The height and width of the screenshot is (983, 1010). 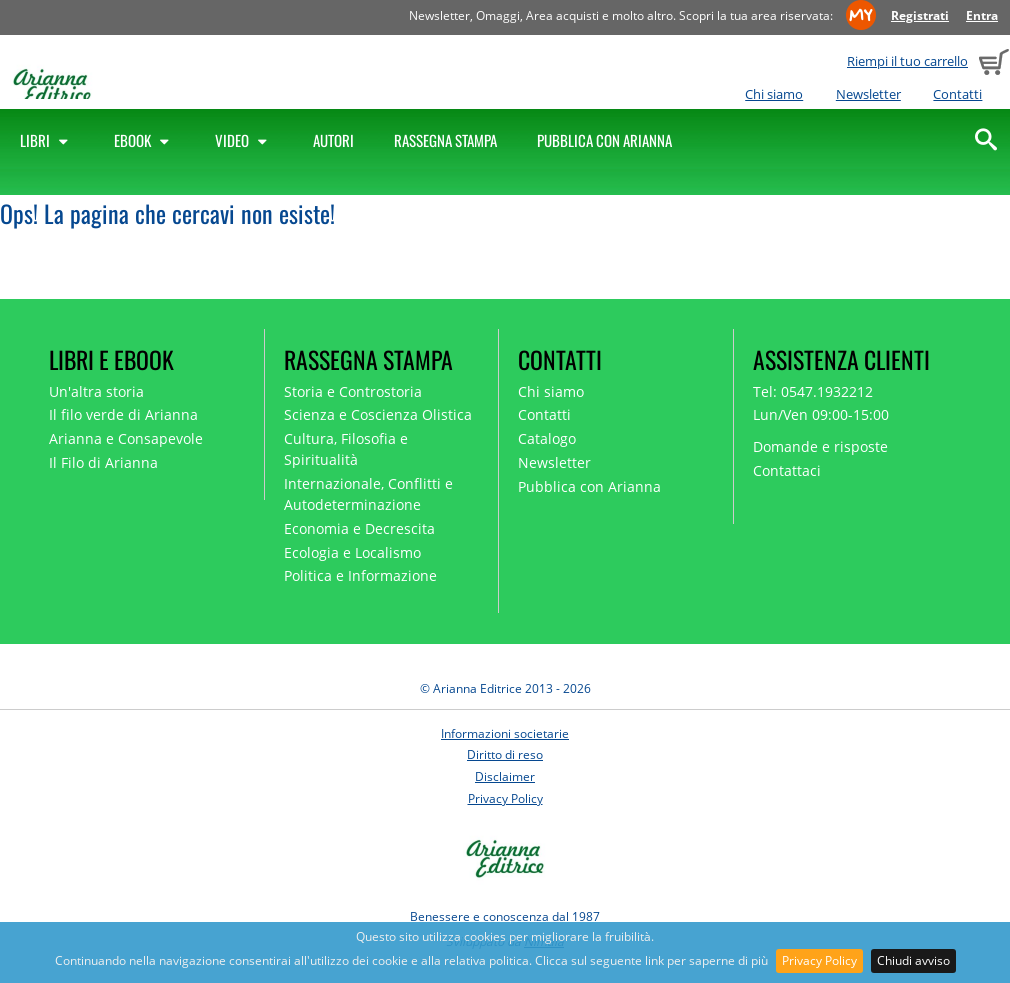 I want to click on Economia e Decrescita, so click(x=359, y=528).